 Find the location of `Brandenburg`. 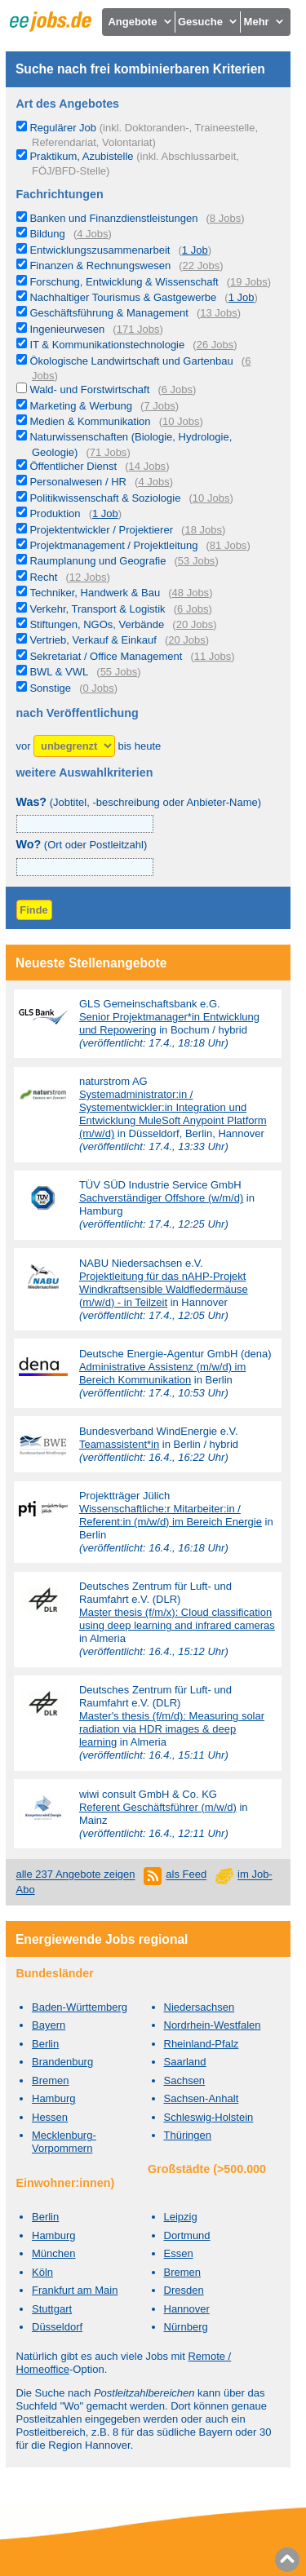

Brandenburg is located at coordinates (62, 2062).